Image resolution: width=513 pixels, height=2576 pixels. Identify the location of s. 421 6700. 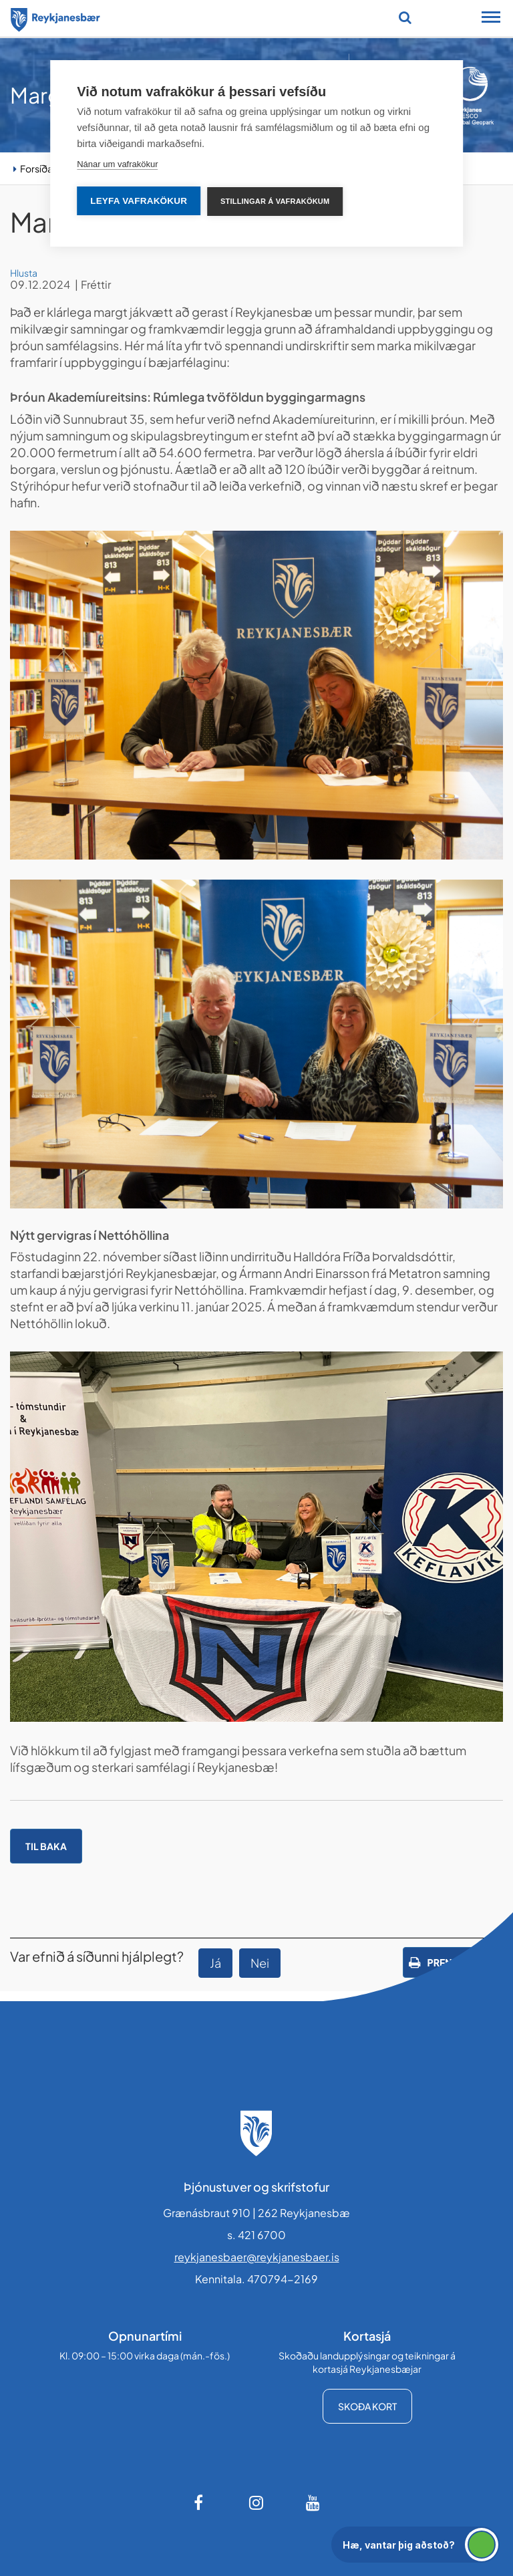
(256, 2235).